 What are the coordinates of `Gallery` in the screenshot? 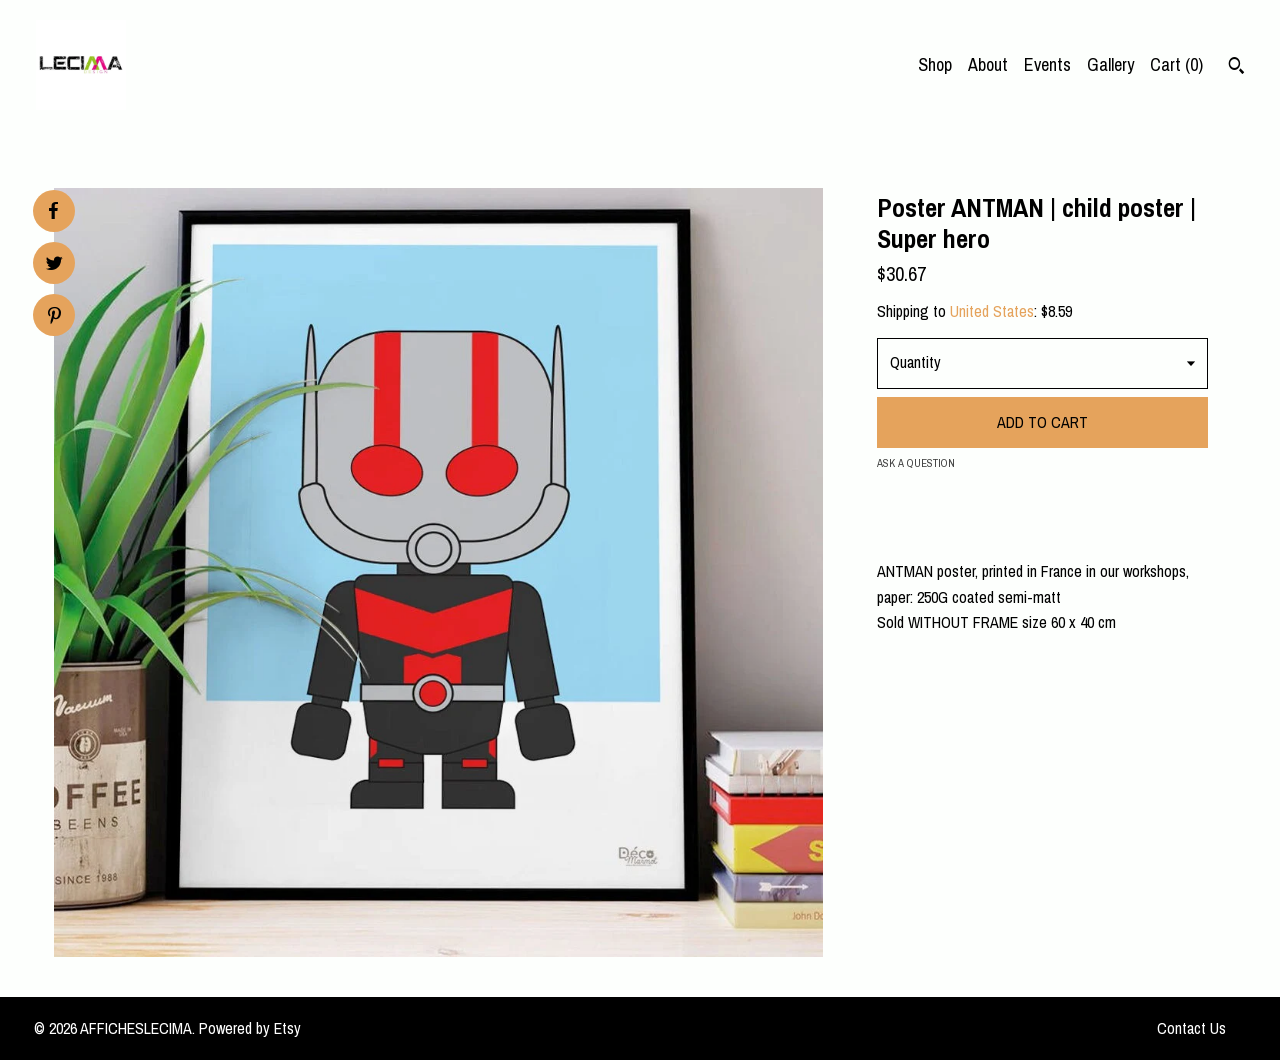 It's located at (1110, 64).